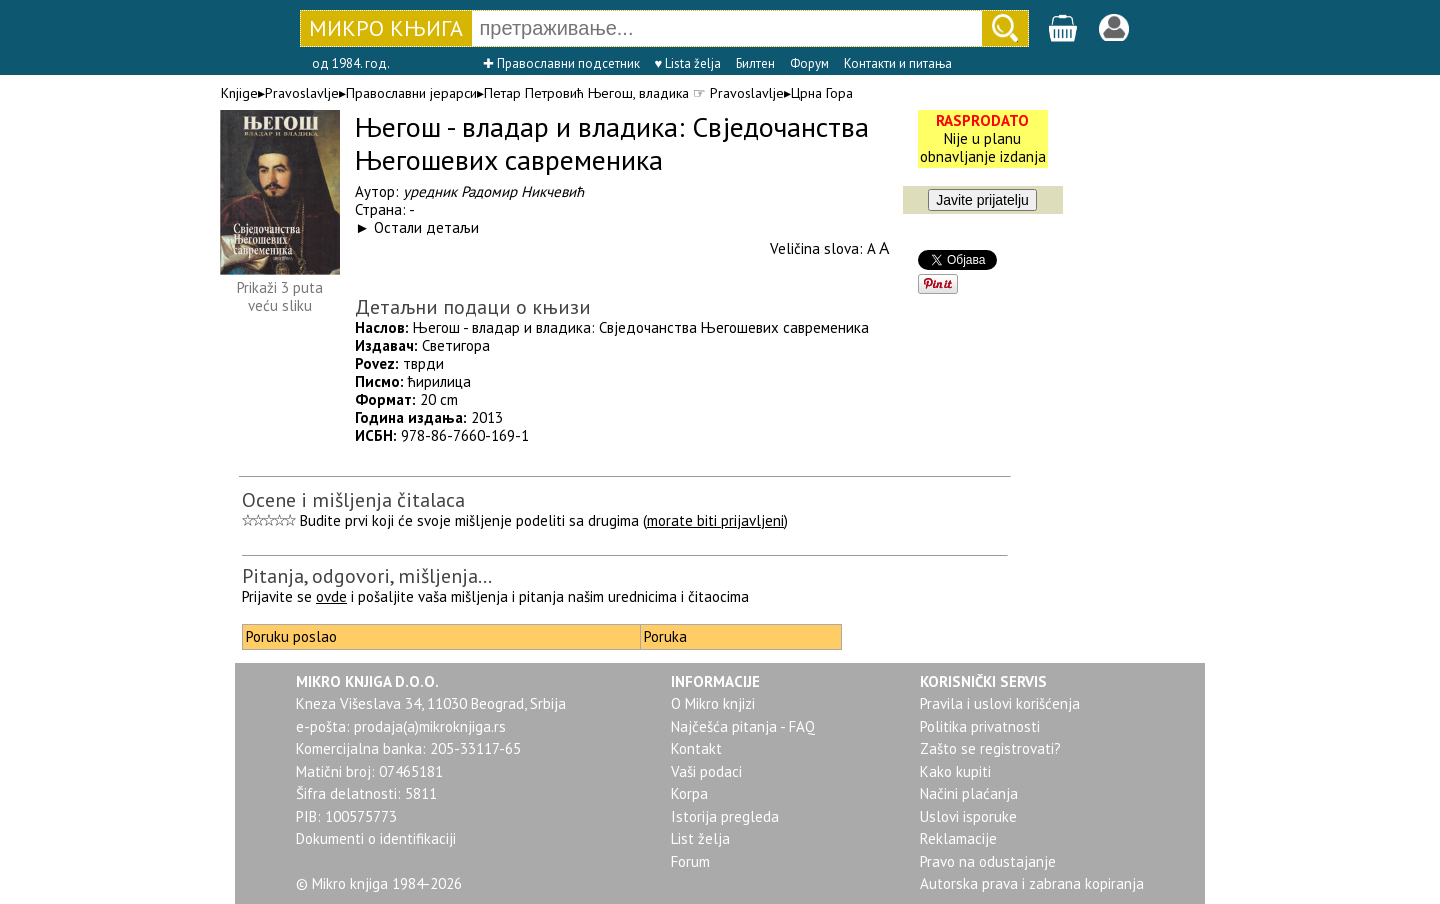  I want to click on Остали детаљи, so click(426, 227).